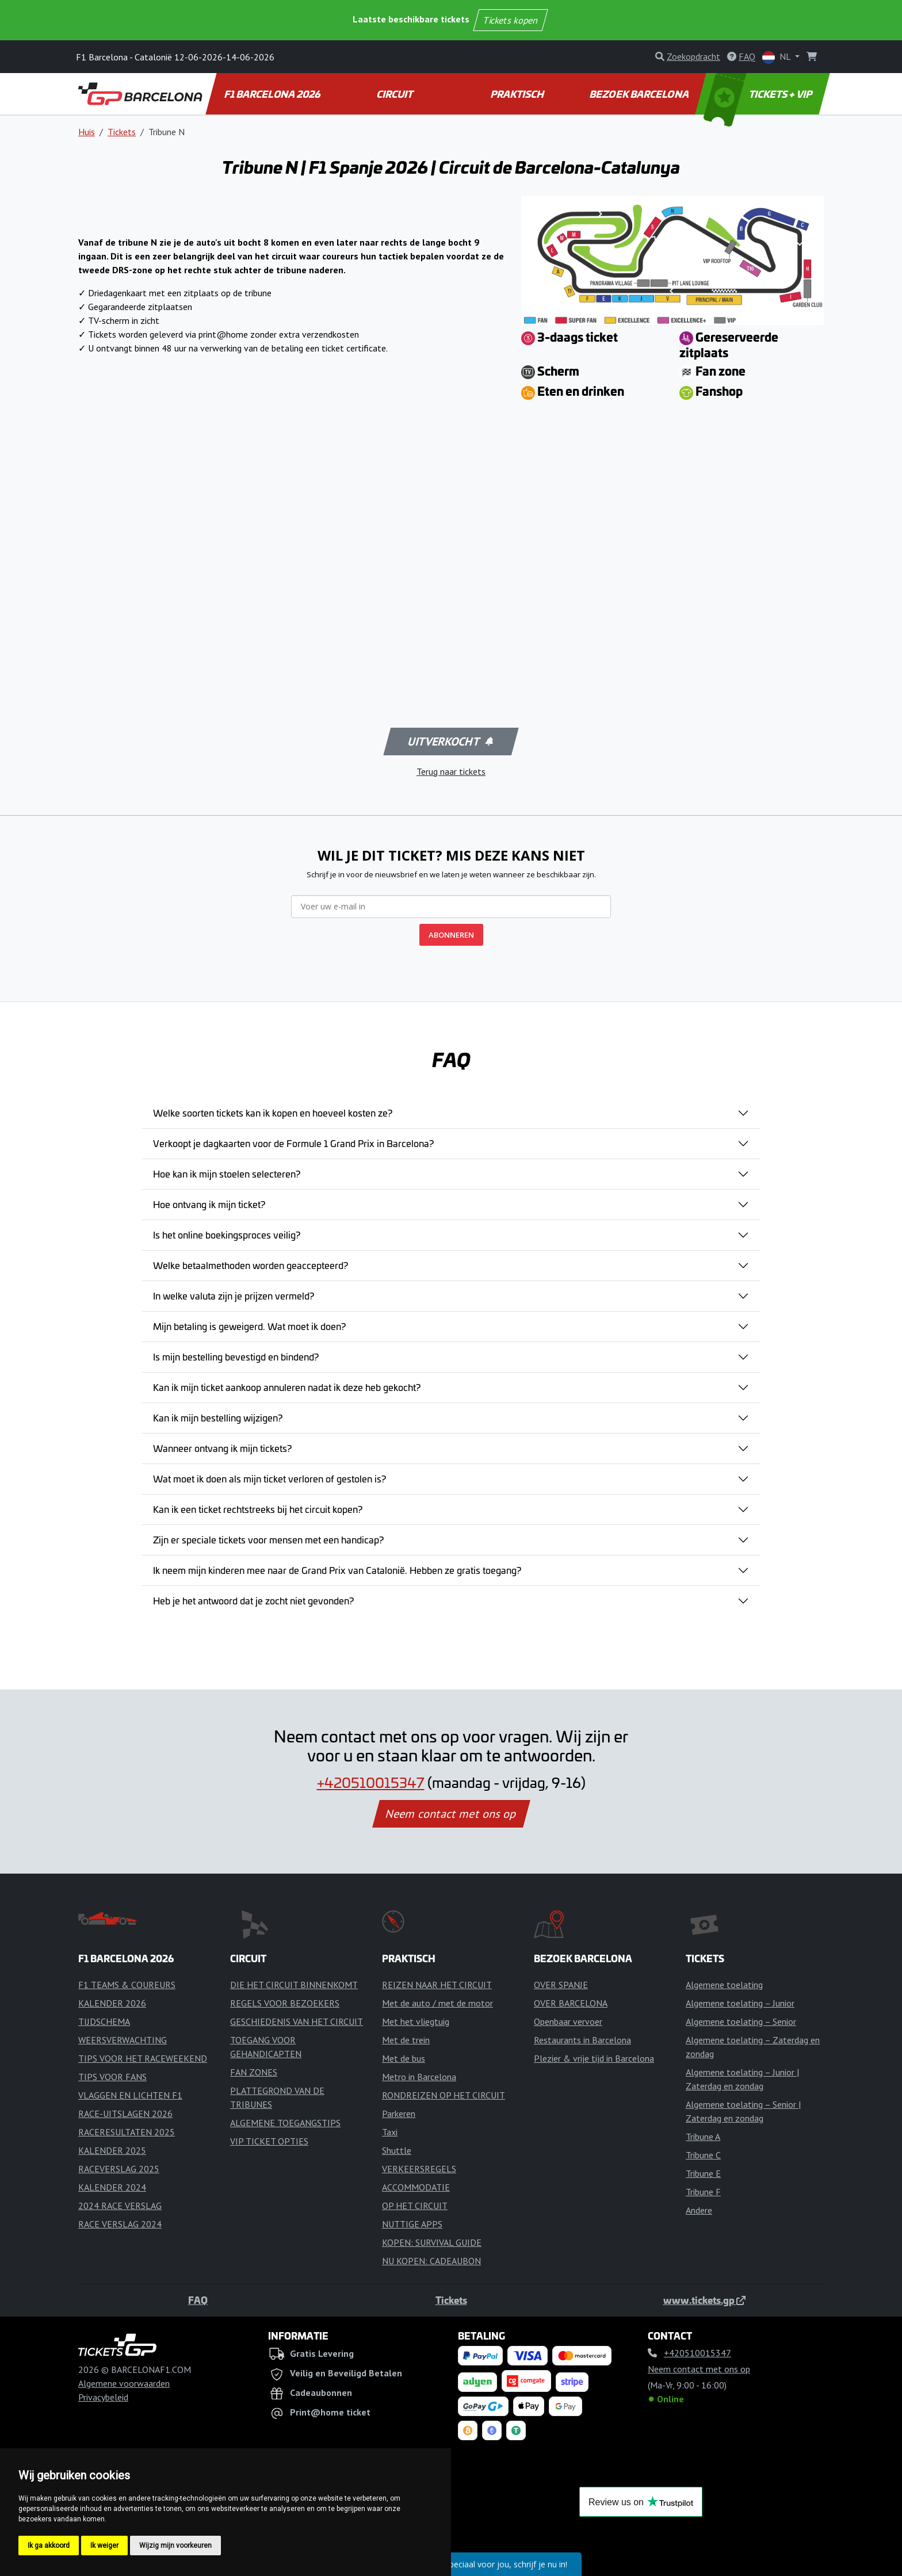 Image resolution: width=902 pixels, height=2576 pixels. What do you see at coordinates (517, 94) in the screenshot?
I see `PRAKTISCH` at bounding box center [517, 94].